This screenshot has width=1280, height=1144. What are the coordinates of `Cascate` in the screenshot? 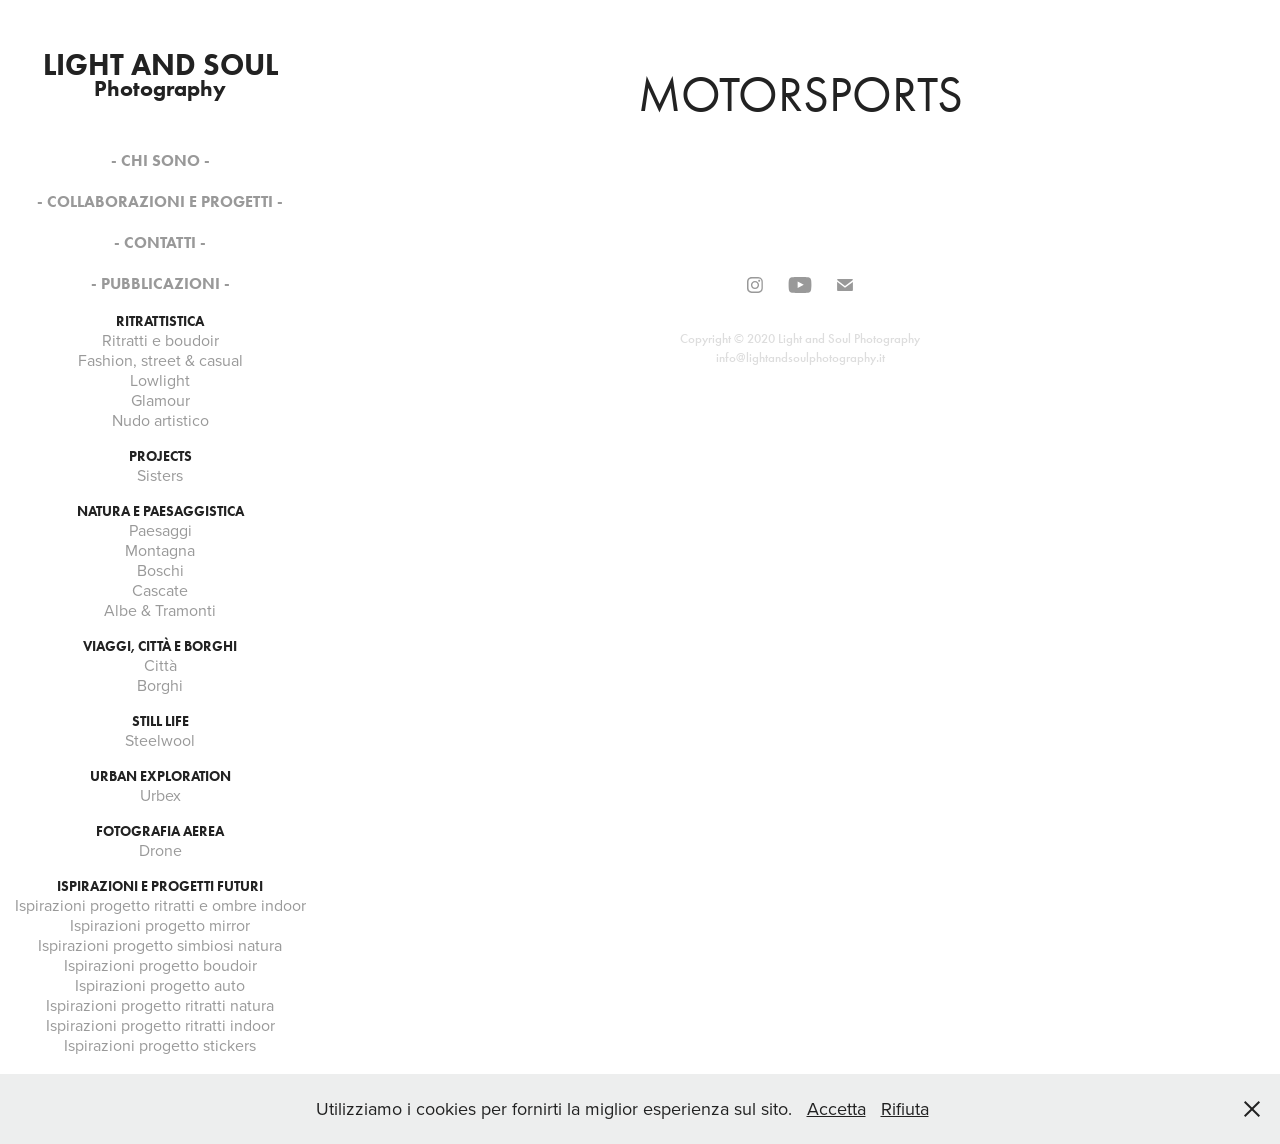 It's located at (160, 590).